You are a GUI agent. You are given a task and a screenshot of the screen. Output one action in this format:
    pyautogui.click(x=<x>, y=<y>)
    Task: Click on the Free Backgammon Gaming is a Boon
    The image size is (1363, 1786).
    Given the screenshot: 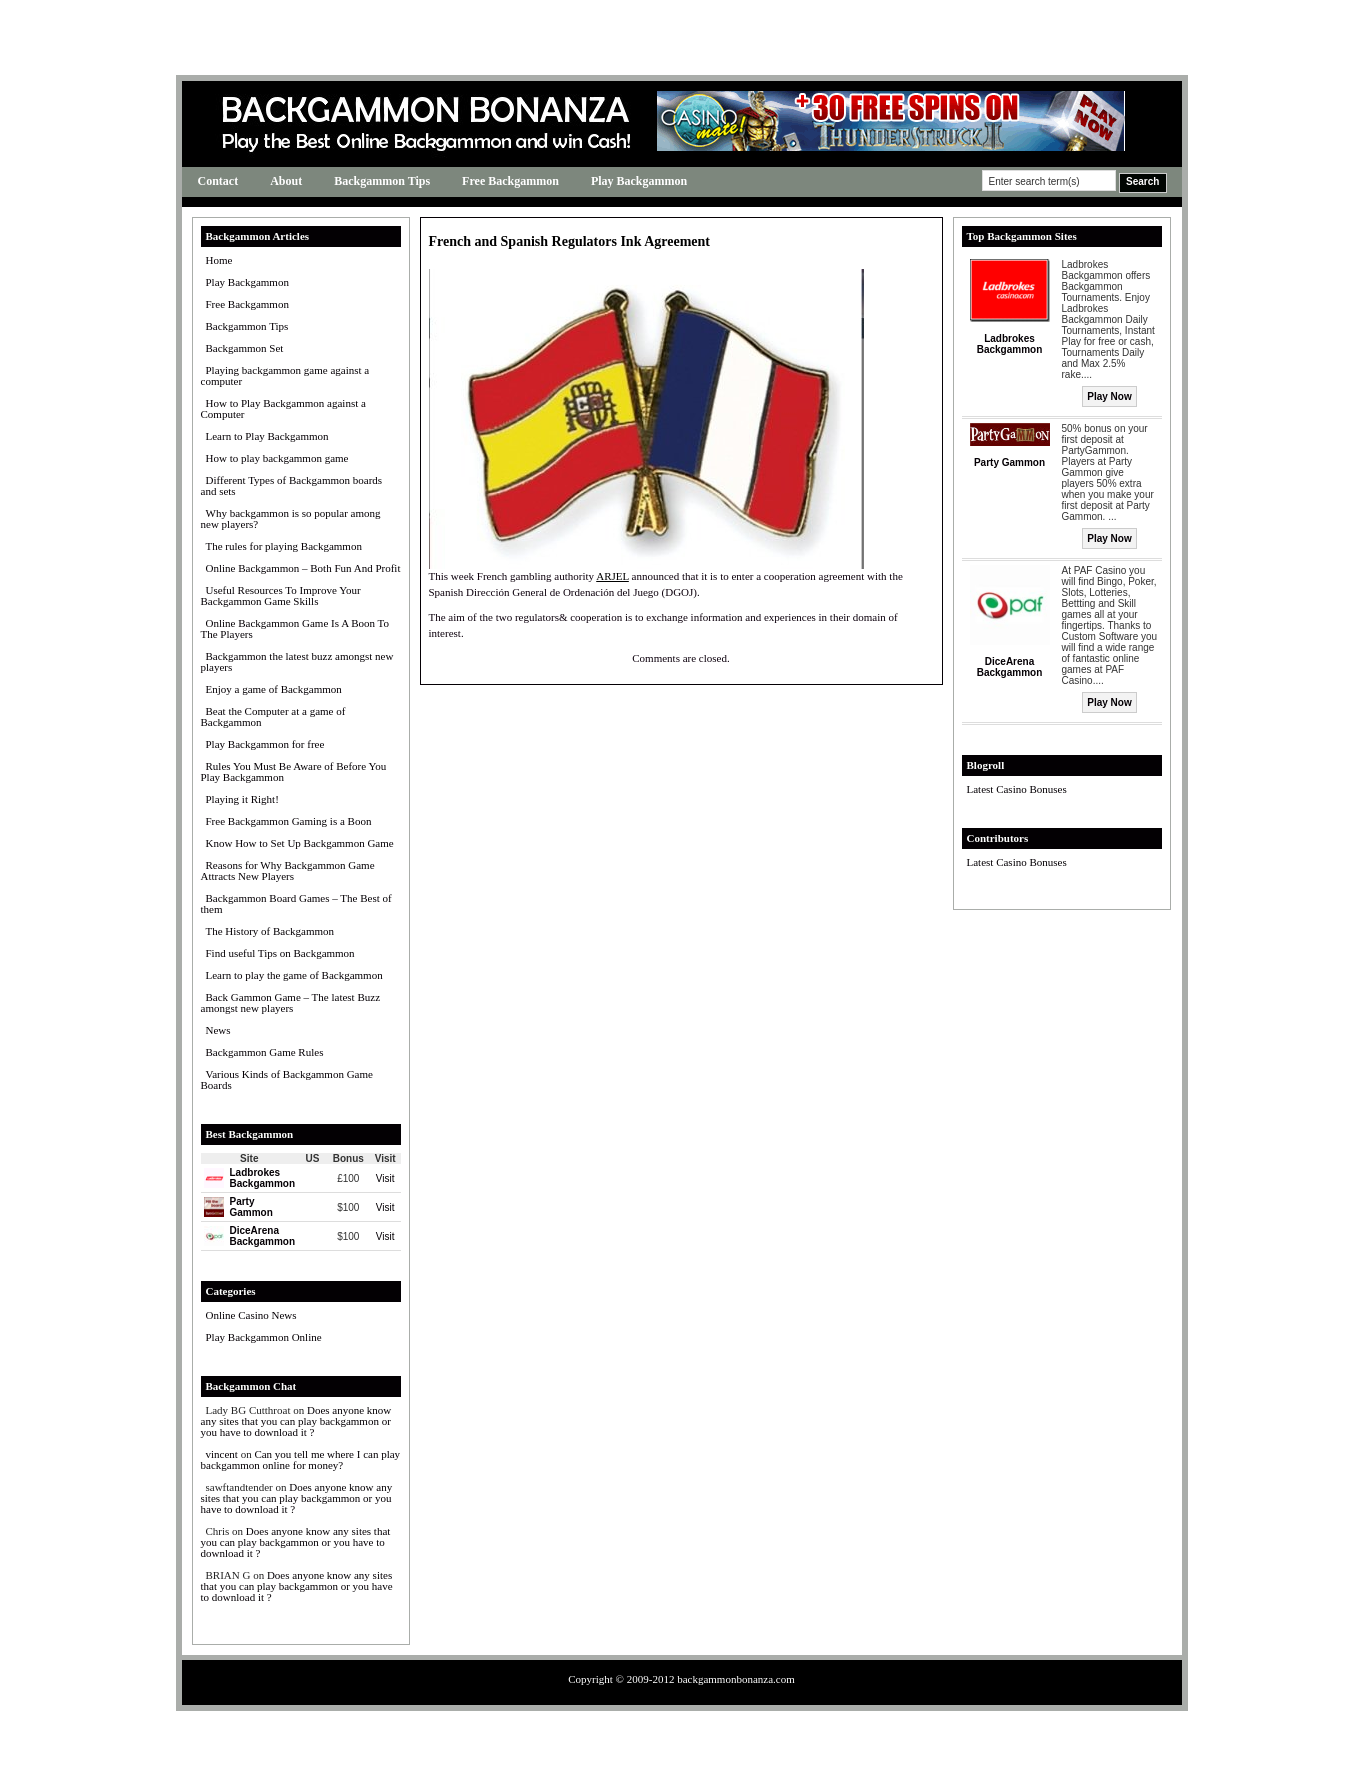 What is the action you would take?
    pyautogui.click(x=289, y=821)
    